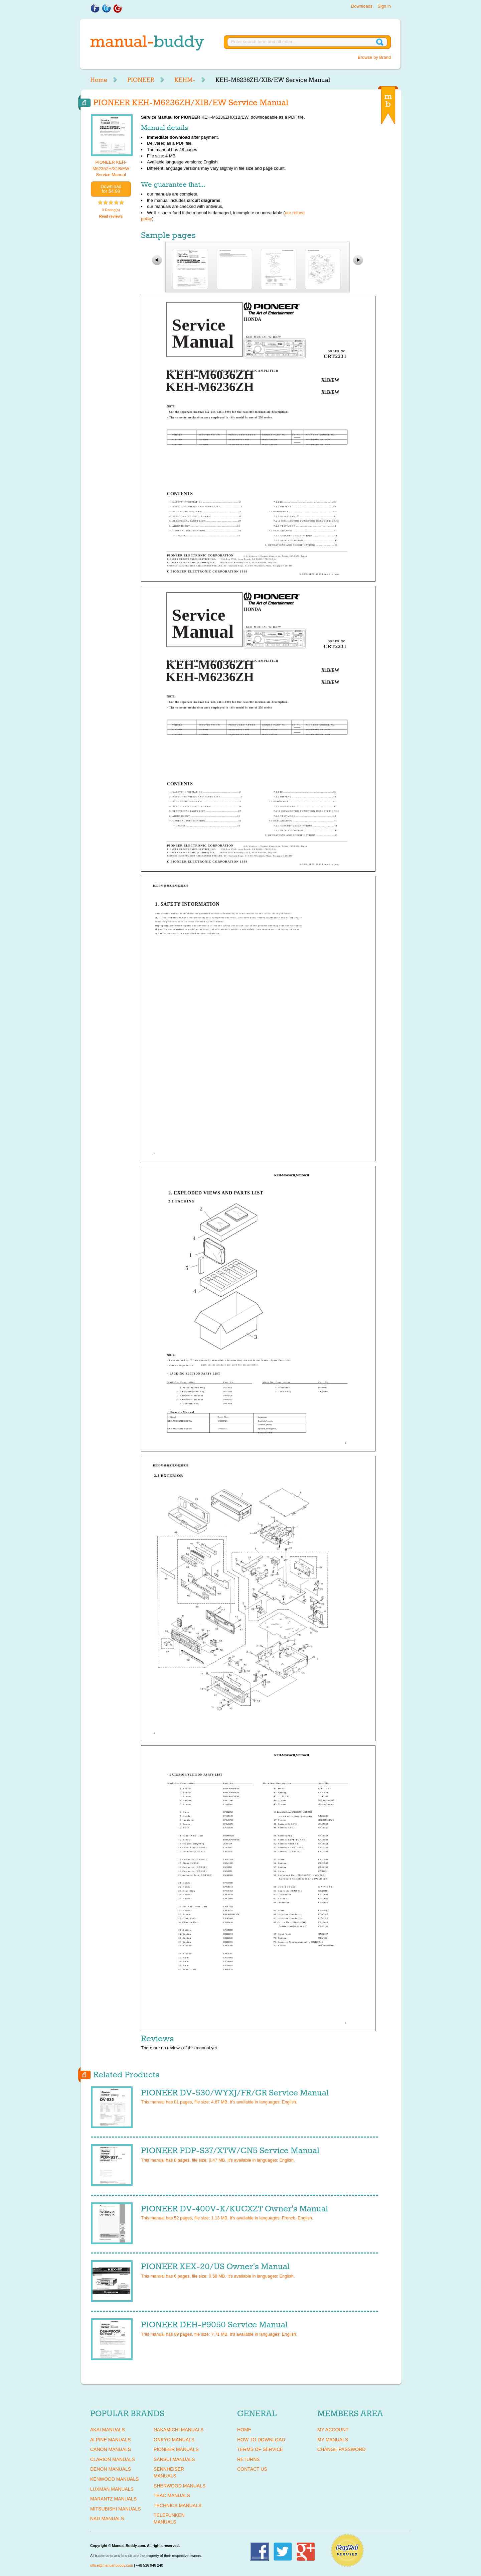 The height and width of the screenshot is (2576, 481). What do you see at coordinates (174, 2439) in the screenshot?
I see `ONKYO Manuals` at bounding box center [174, 2439].